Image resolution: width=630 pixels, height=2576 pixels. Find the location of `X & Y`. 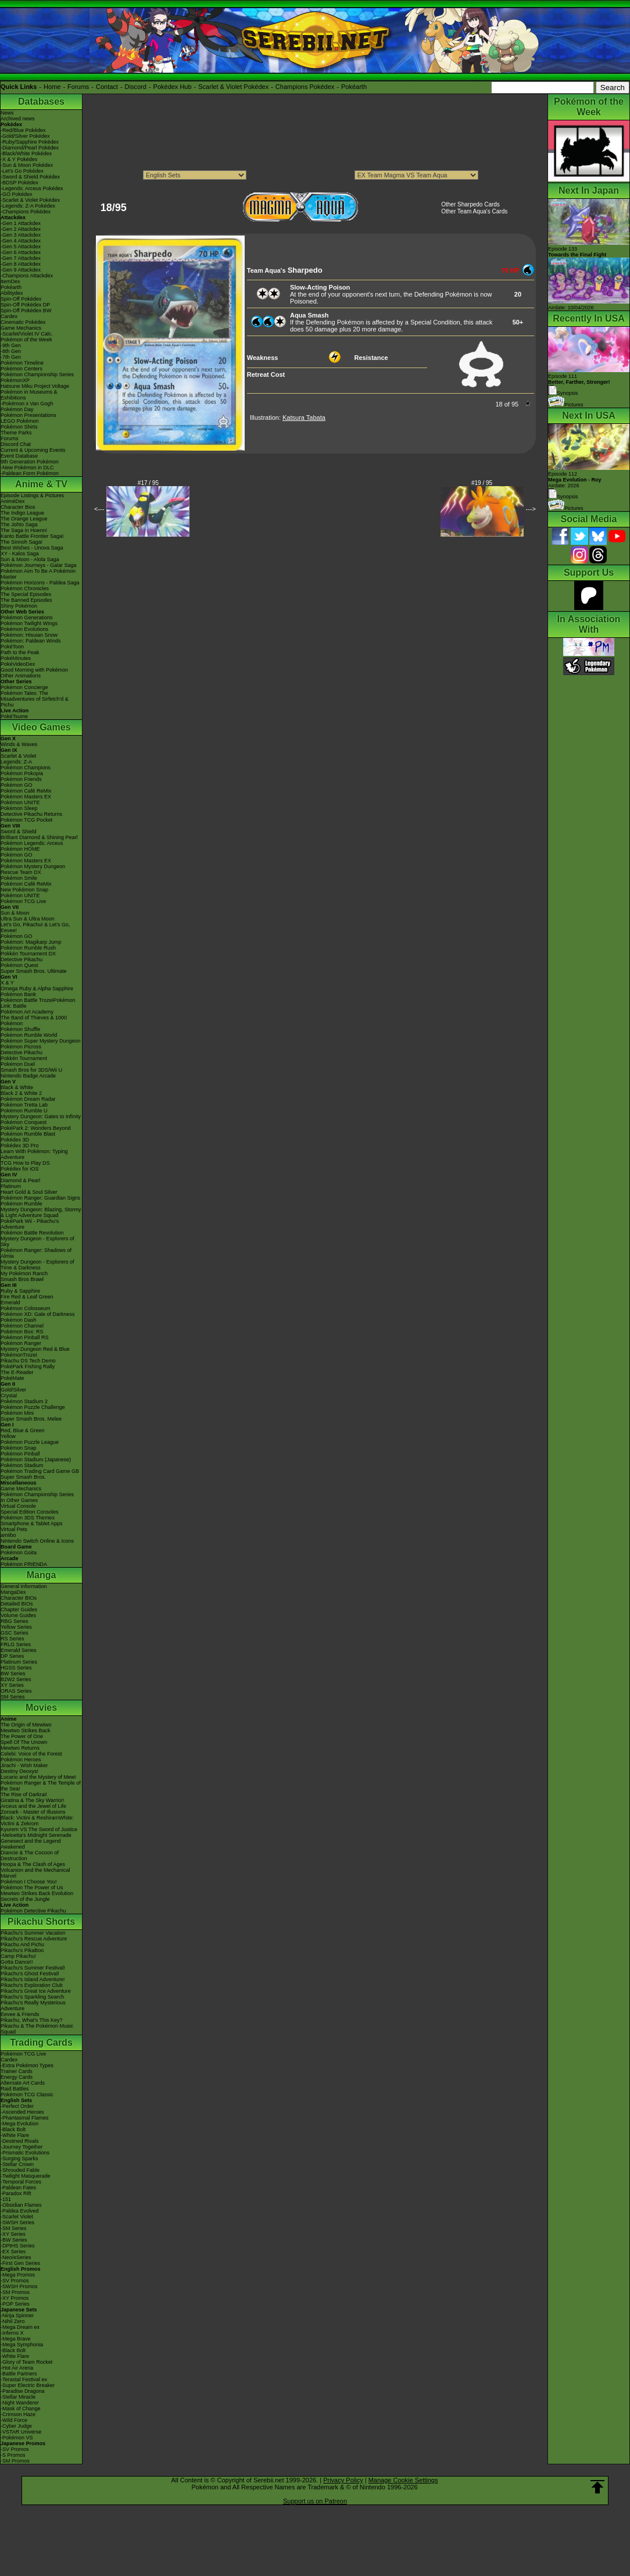

X & Y is located at coordinates (7, 983).